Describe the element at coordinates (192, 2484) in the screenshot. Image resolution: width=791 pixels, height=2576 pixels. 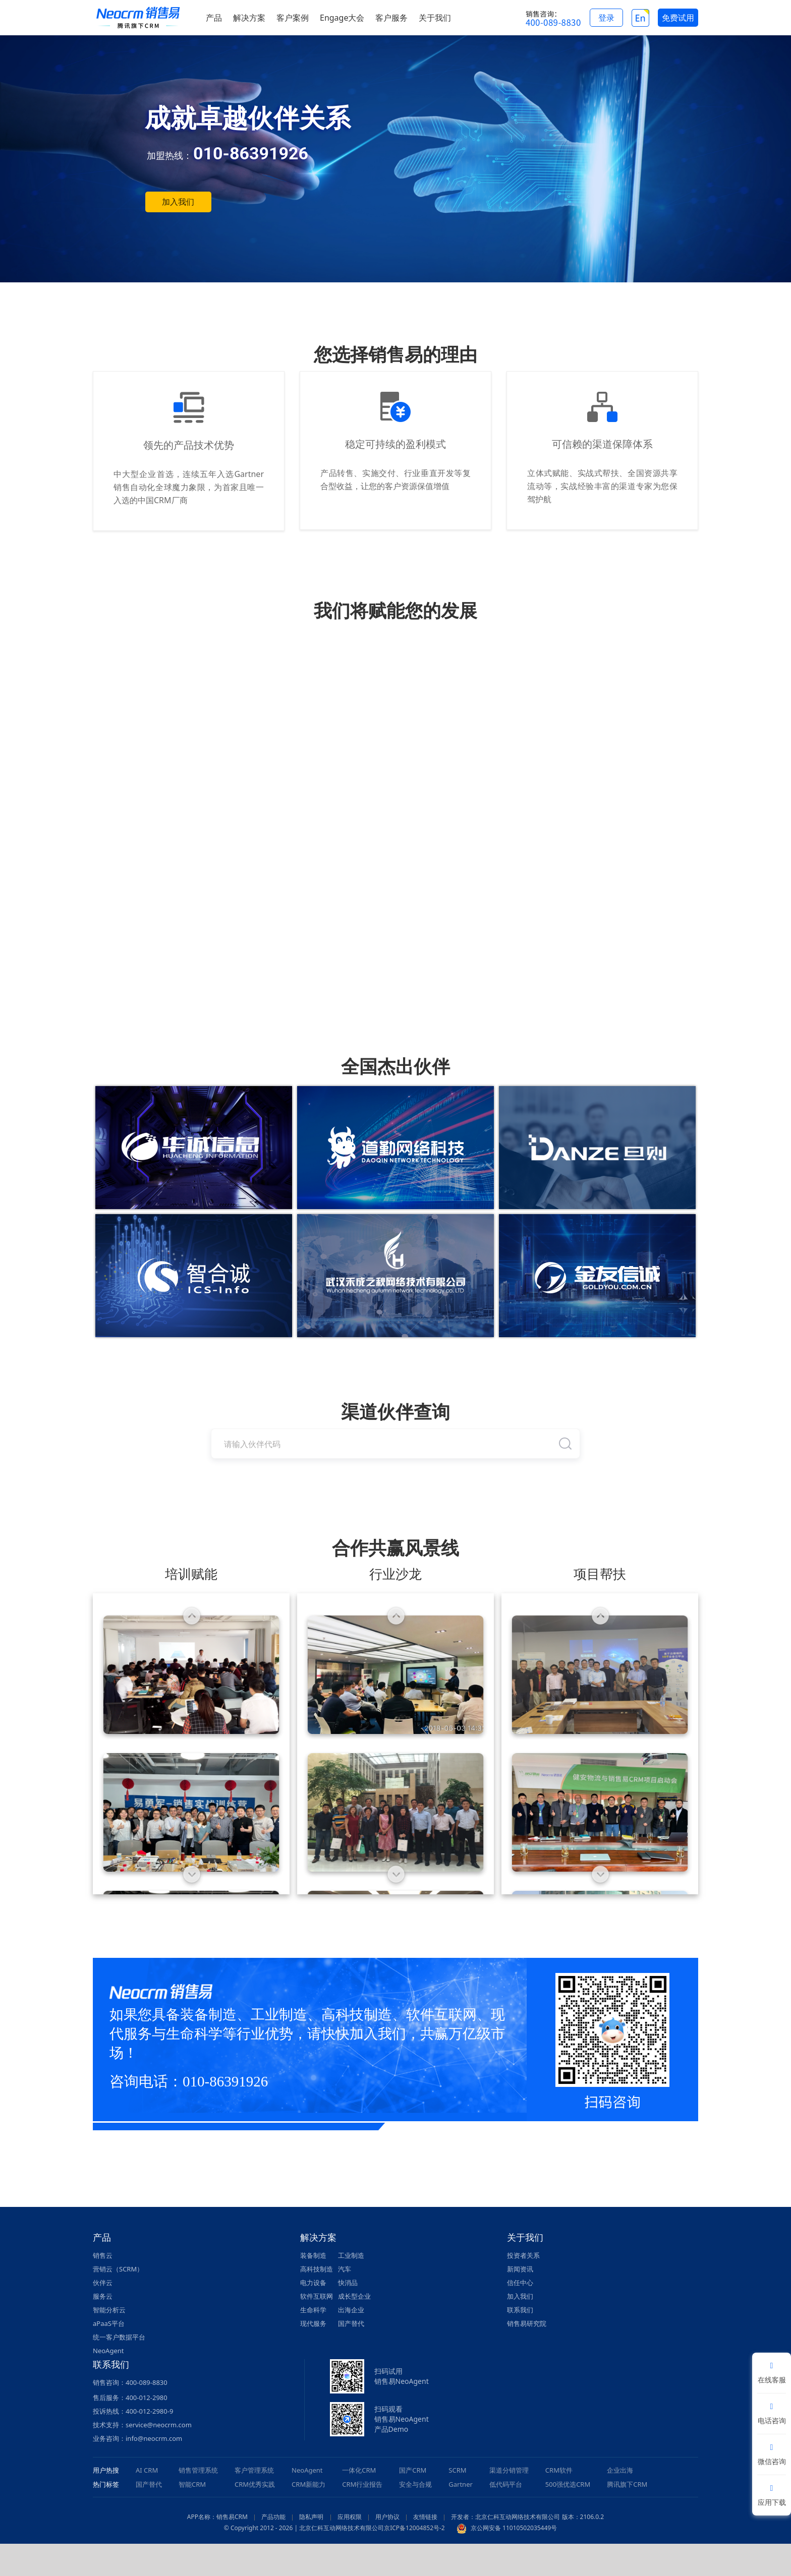
I see `智能CRM` at that location.